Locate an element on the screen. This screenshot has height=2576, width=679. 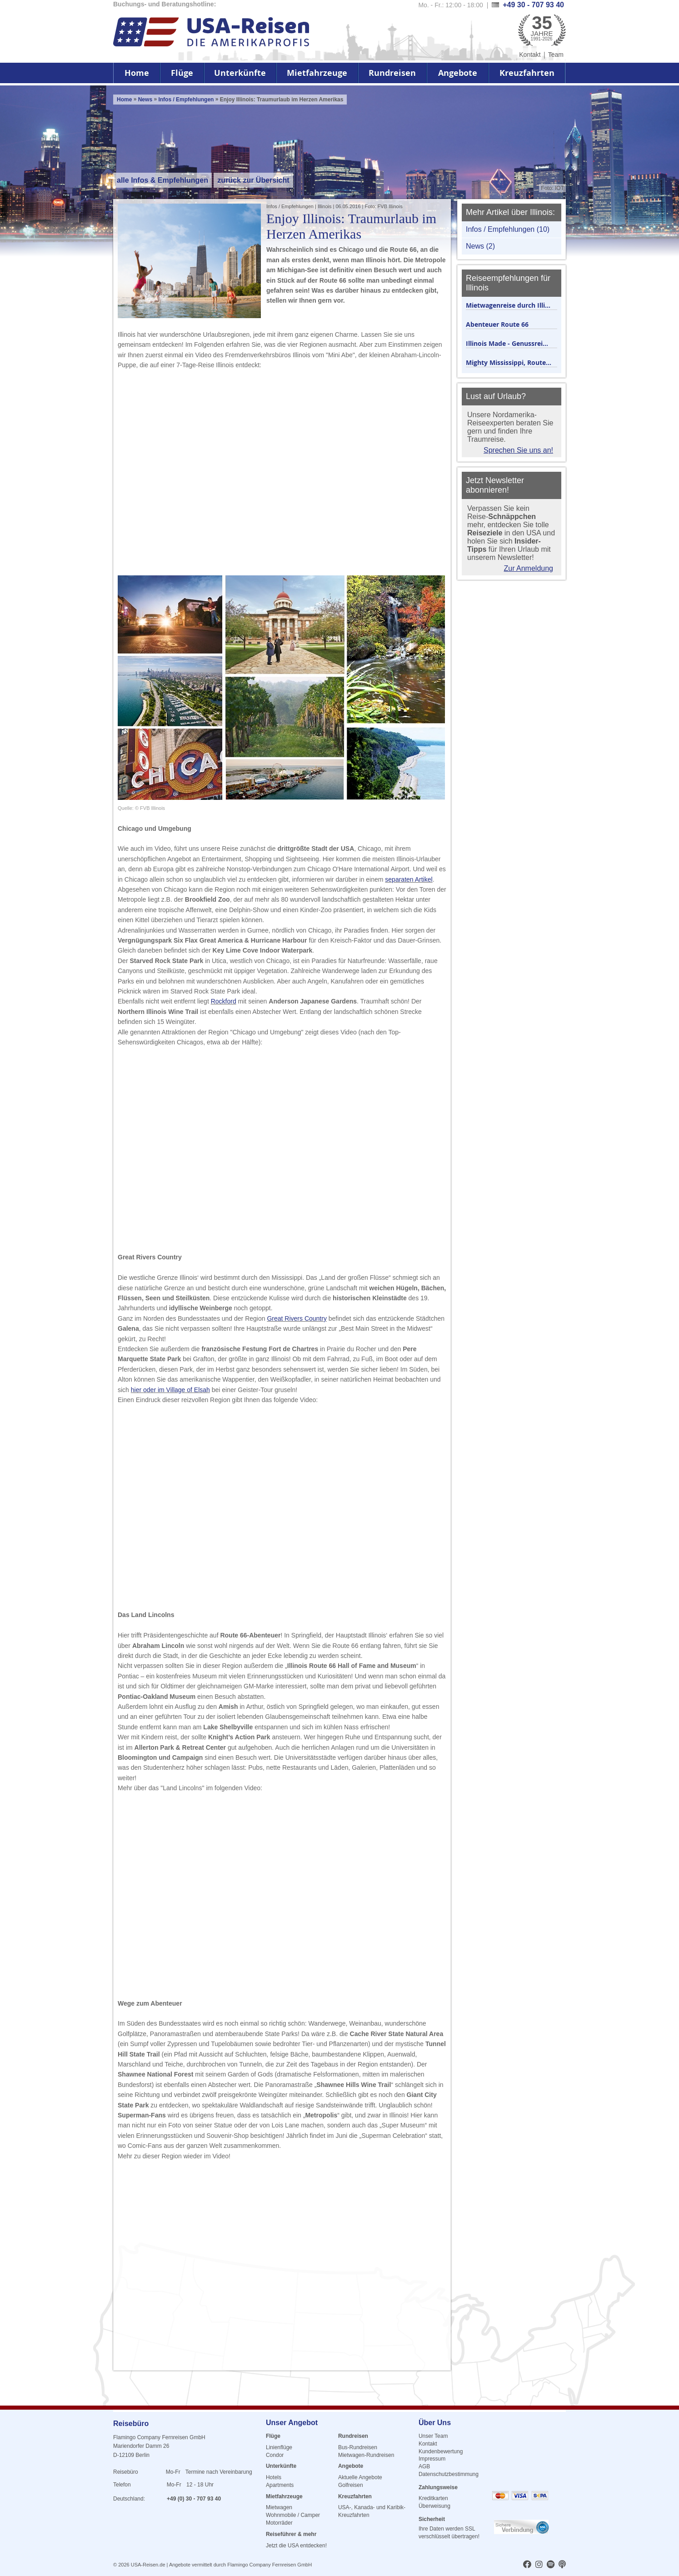
Rockford is located at coordinates (223, 1001).